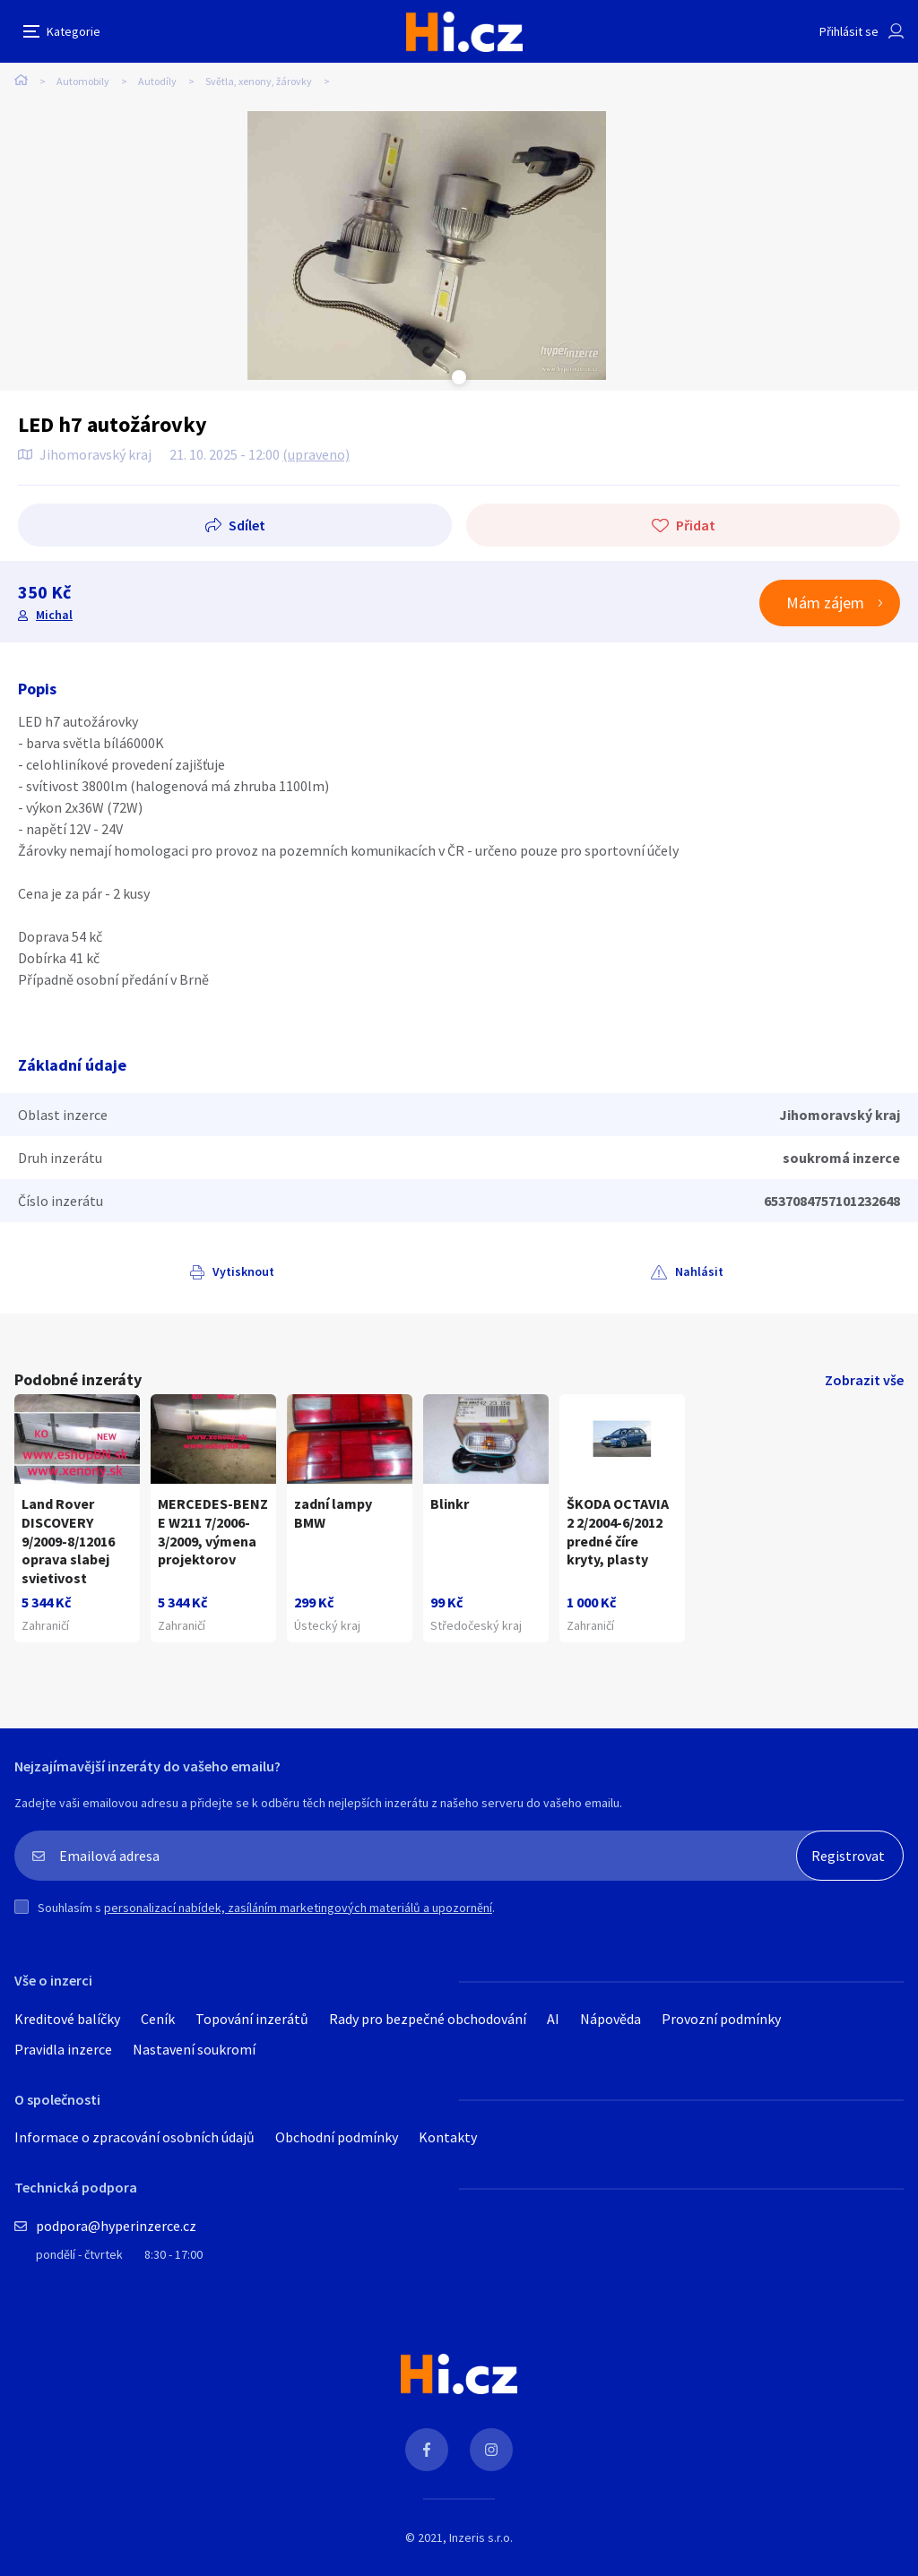 This screenshot has width=918, height=2576. Describe the element at coordinates (134, 2137) in the screenshot. I see `Informace o zpracování osobních údajů` at that location.